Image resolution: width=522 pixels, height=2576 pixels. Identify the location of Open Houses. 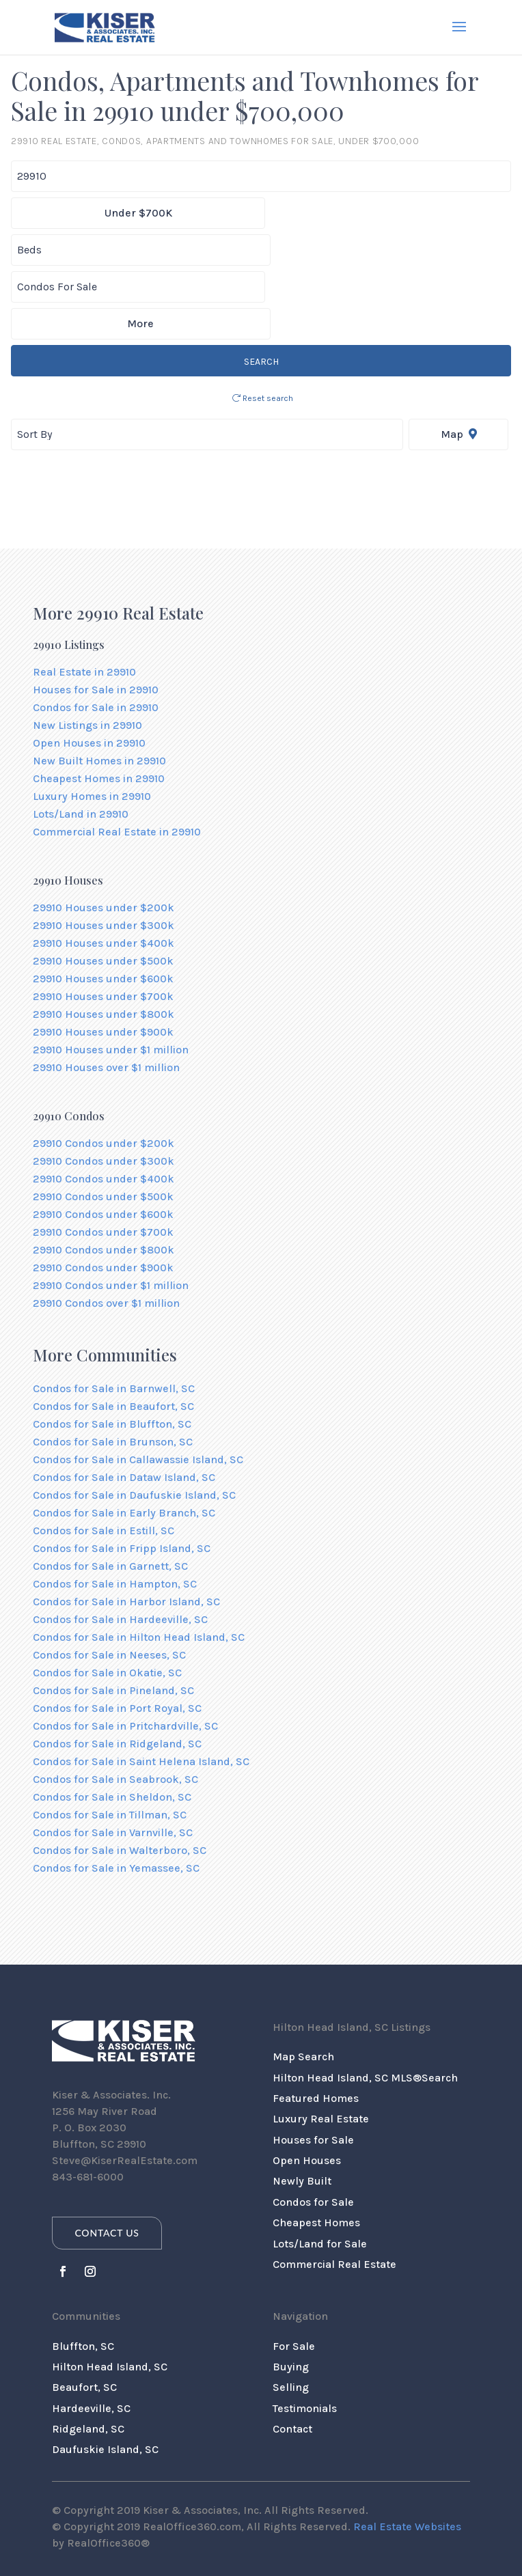
(307, 2086).